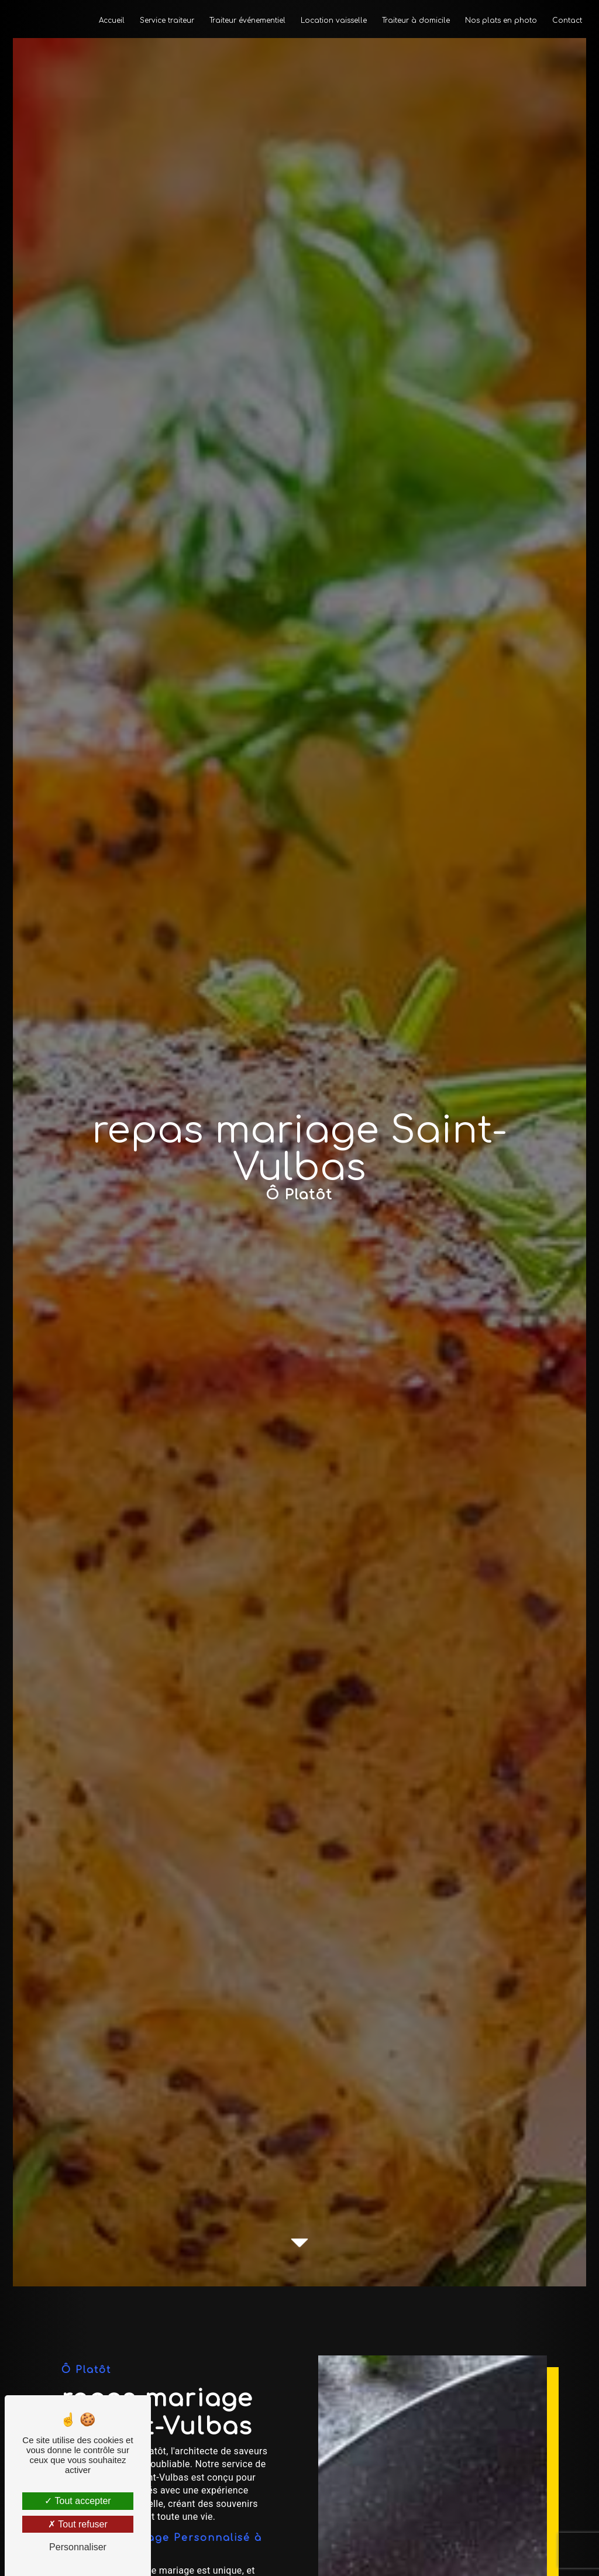 The height and width of the screenshot is (2576, 599). What do you see at coordinates (112, 20) in the screenshot?
I see `Accueil` at bounding box center [112, 20].